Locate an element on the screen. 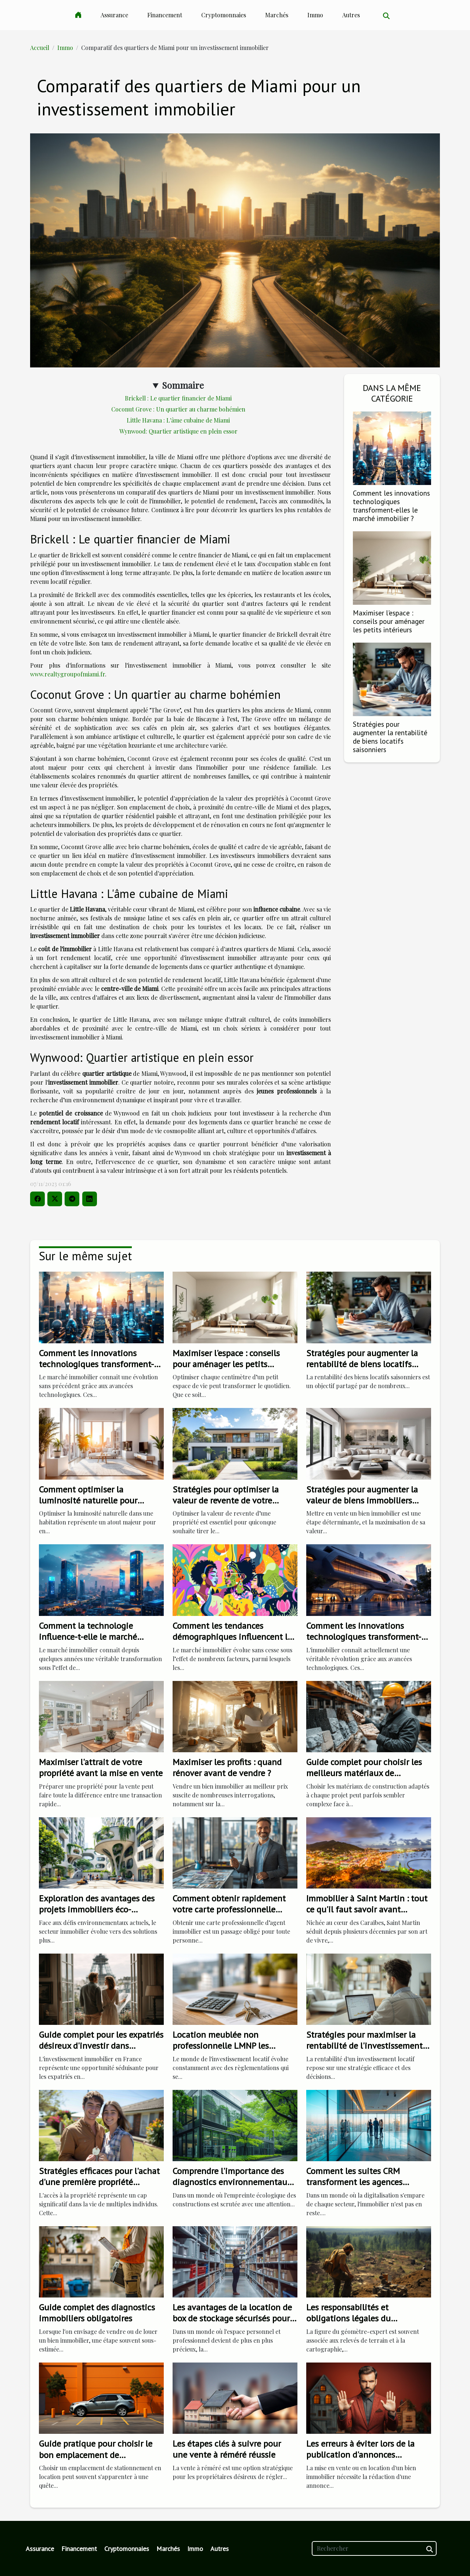  Location meublée non professionnelle LMNP les changements de 2023 is located at coordinates (221, 2046).